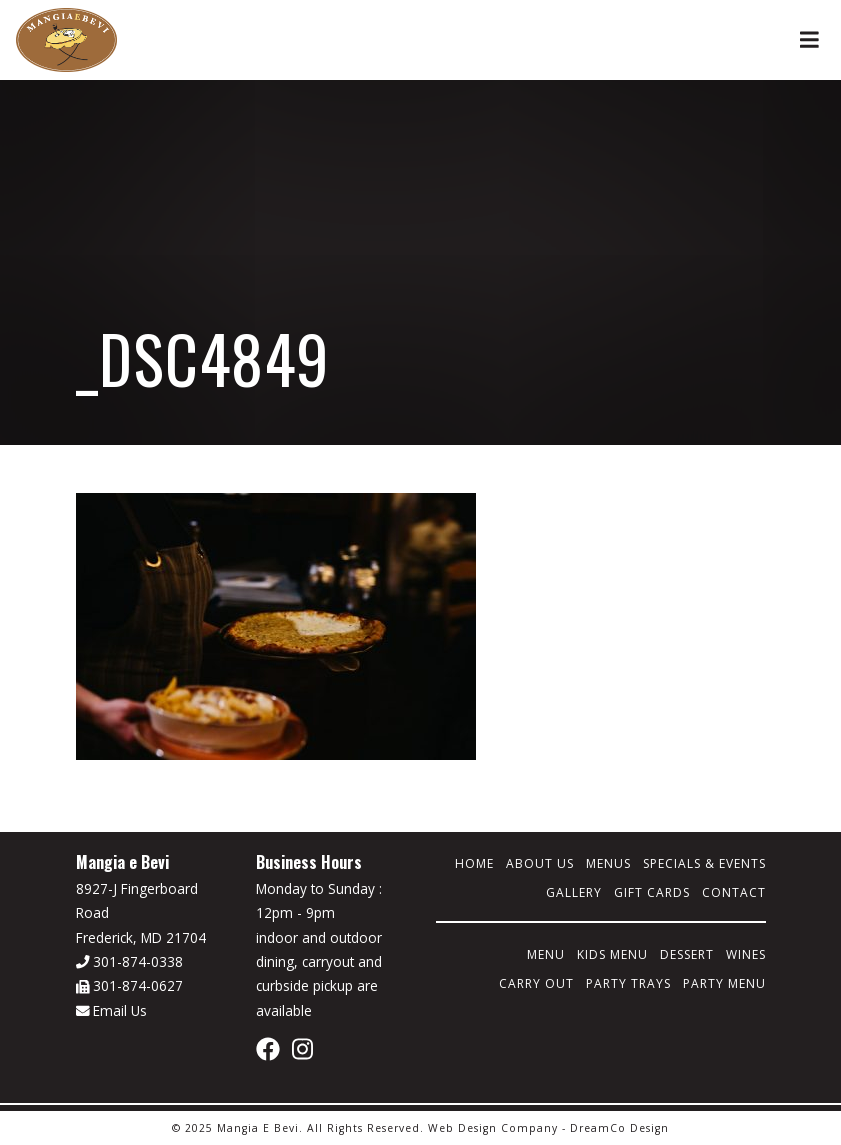 This screenshot has width=841, height=1145. What do you see at coordinates (746, 954) in the screenshot?
I see `Wines` at bounding box center [746, 954].